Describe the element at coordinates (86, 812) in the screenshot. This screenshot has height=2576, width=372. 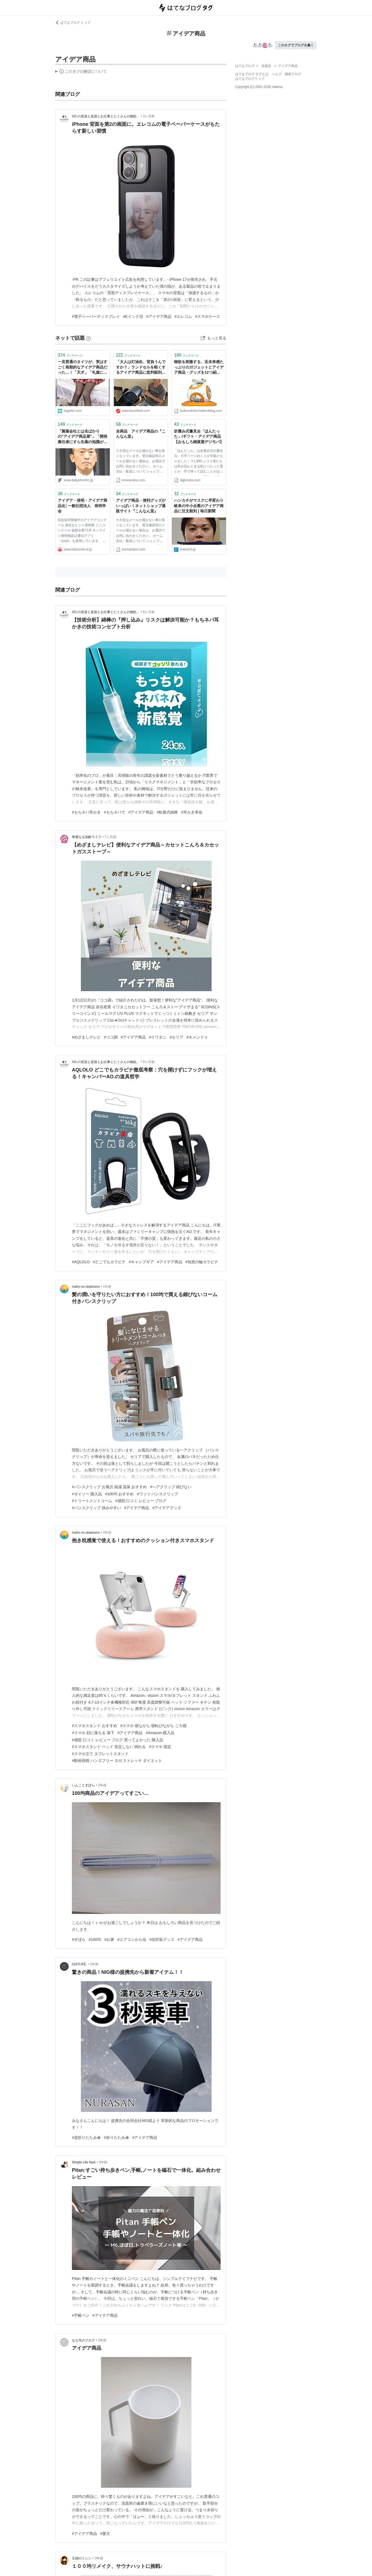
I see `#もちネバ耳かき` at that location.